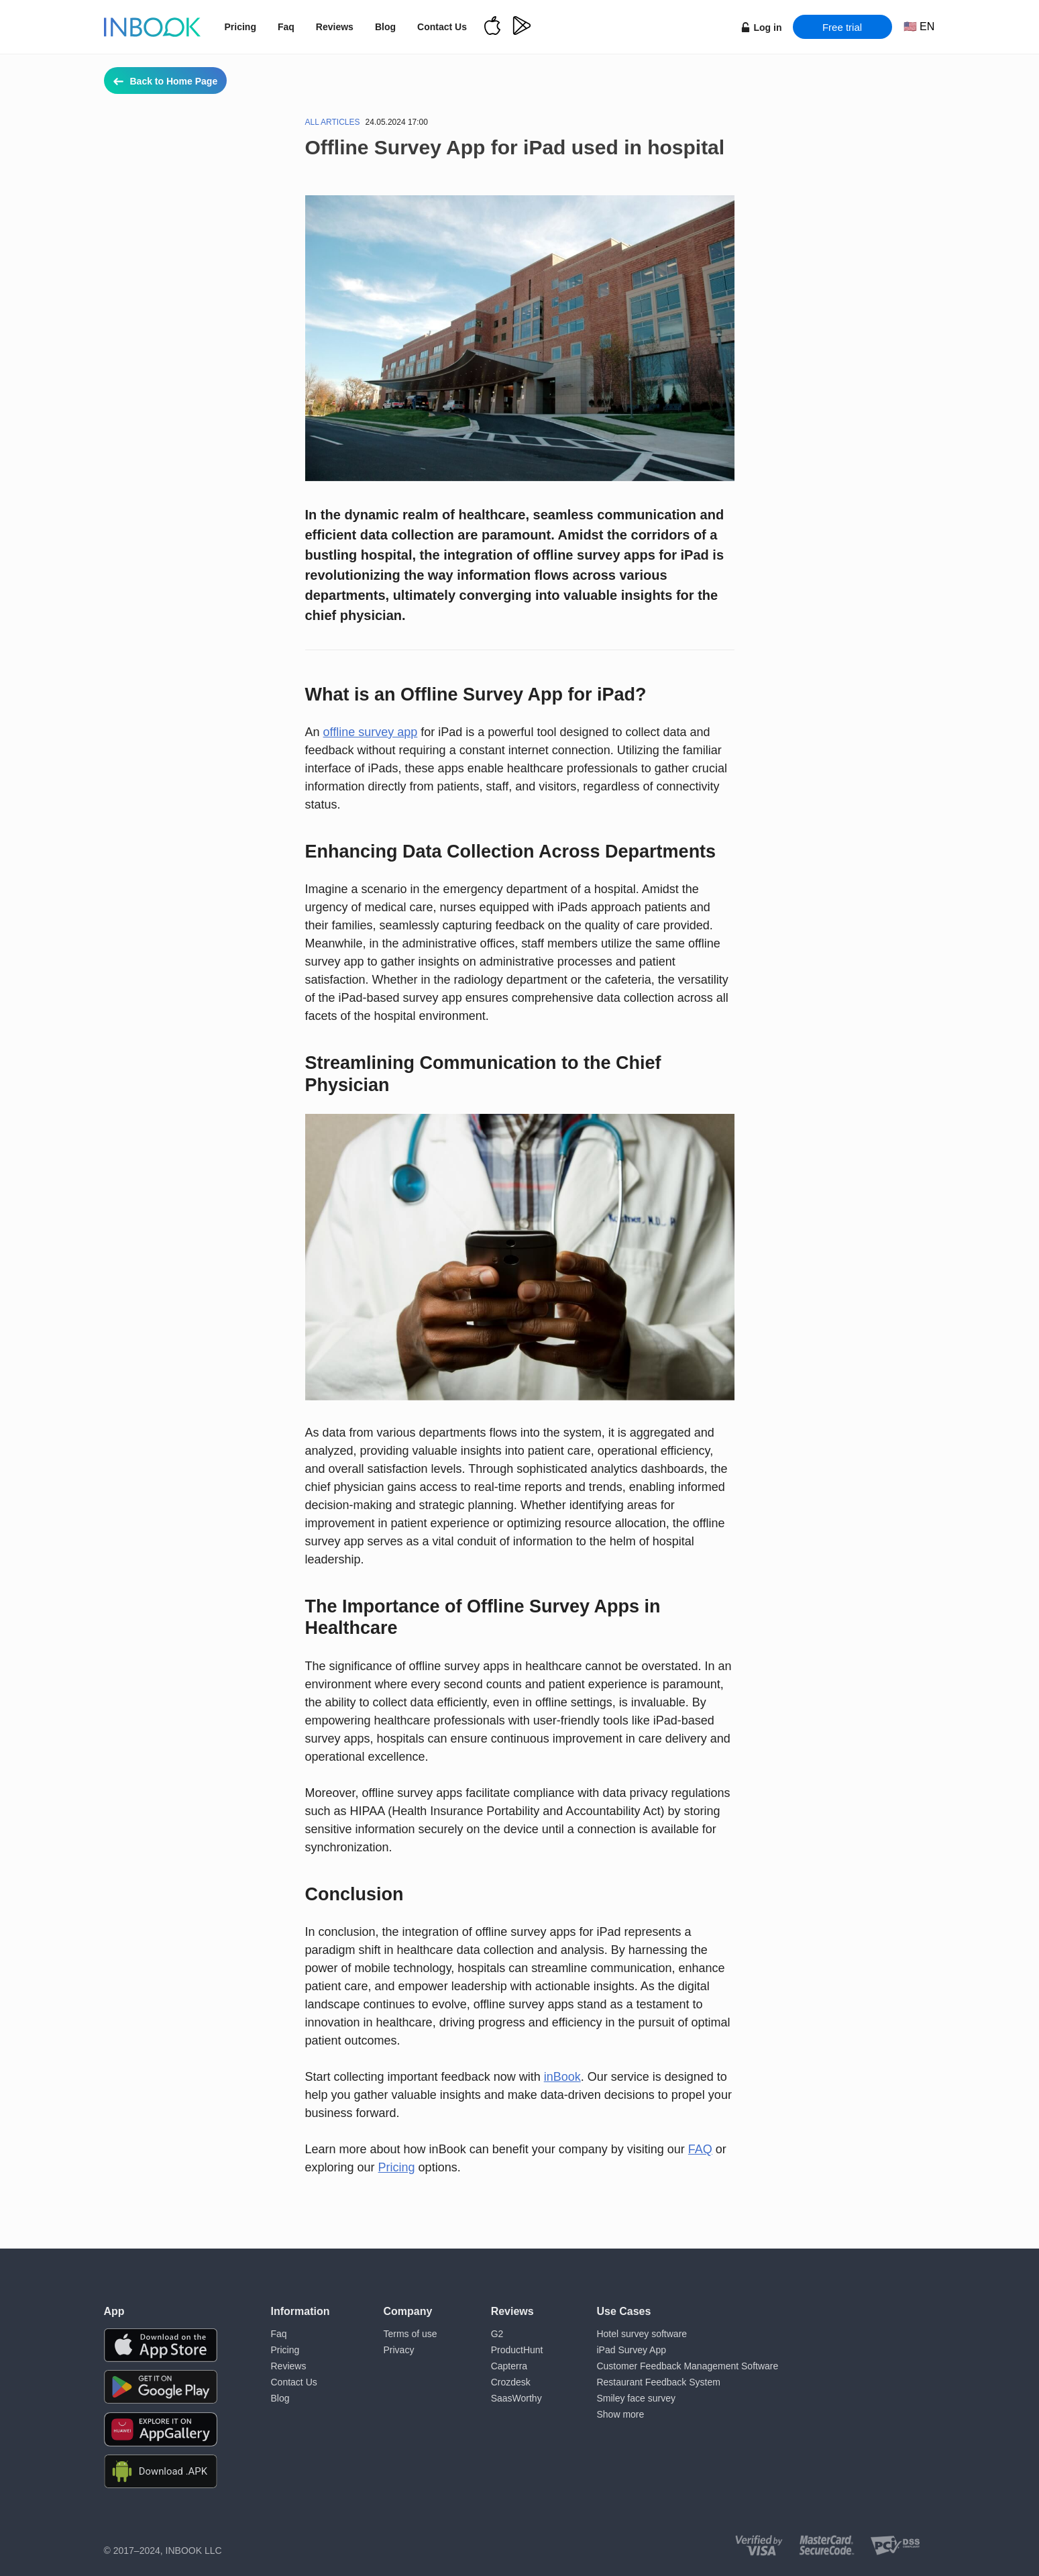 The image size is (1039, 2576). Describe the element at coordinates (286, 26) in the screenshot. I see `Faq` at that location.